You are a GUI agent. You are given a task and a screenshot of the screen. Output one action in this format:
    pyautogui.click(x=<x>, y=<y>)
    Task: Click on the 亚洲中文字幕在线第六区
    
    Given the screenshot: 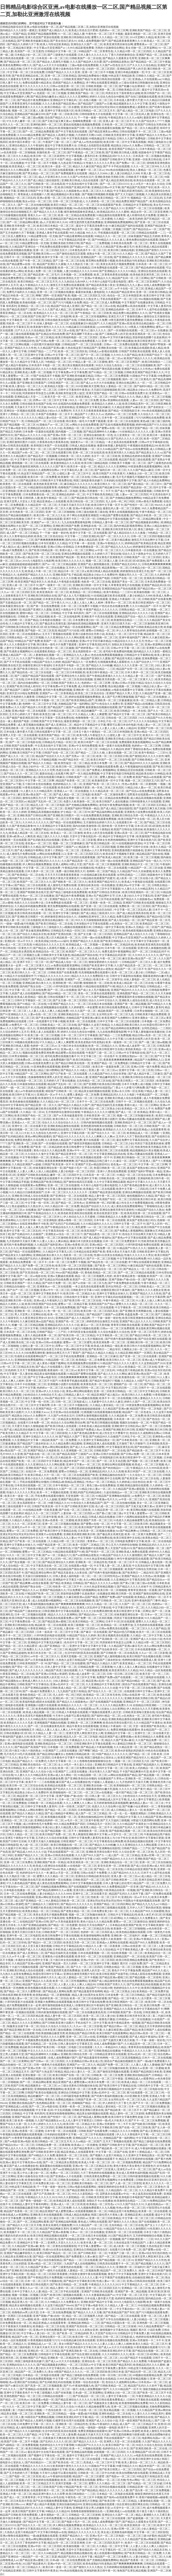 What is the action you would take?
    pyautogui.click(x=59, y=110)
    